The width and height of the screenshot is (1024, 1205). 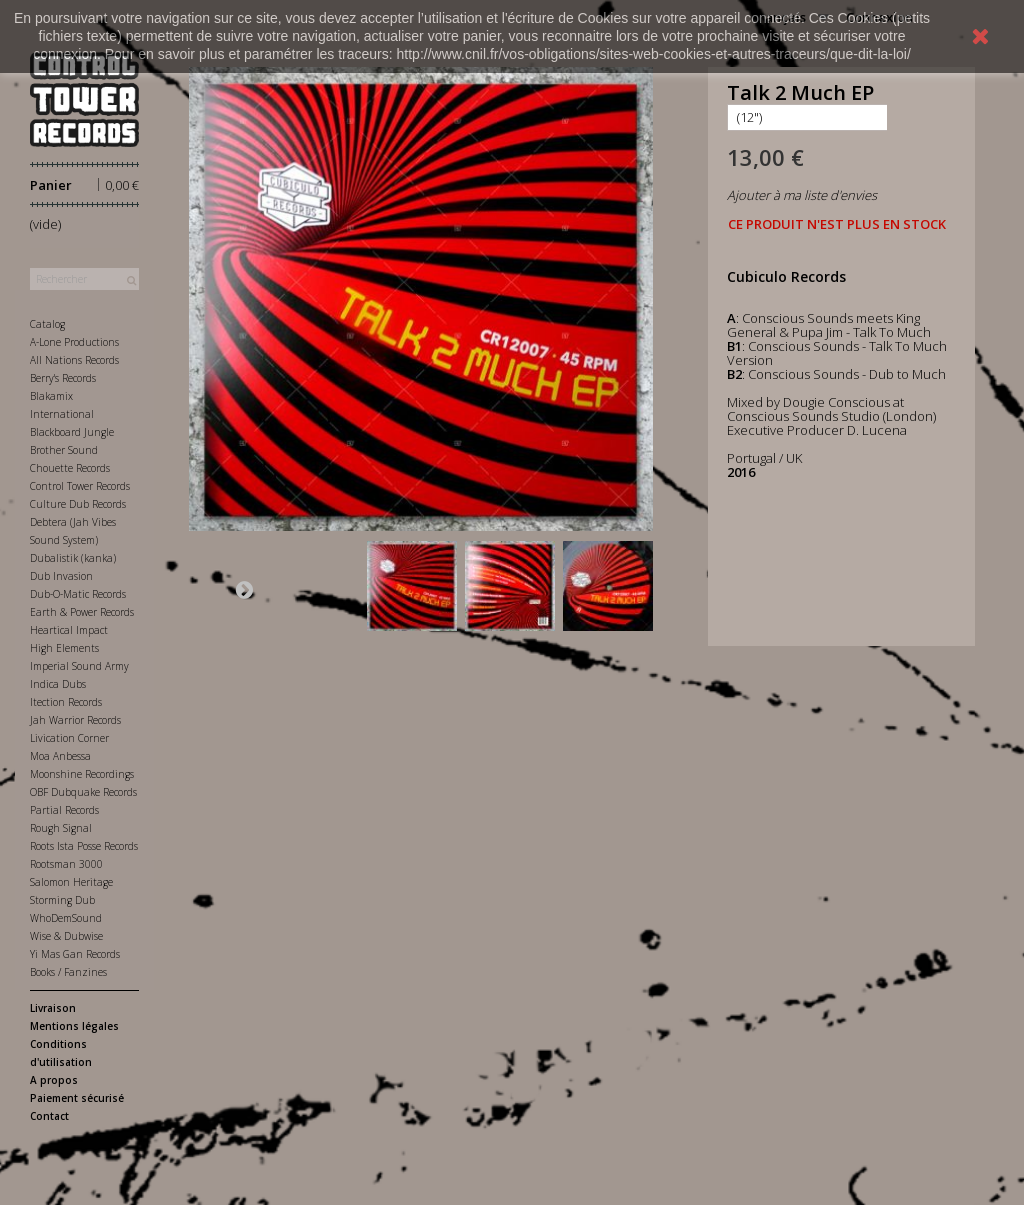 What do you see at coordinates (78, 504) in the screenshot?
I see `Culture Dub Records` at bounding box center [78, 504].